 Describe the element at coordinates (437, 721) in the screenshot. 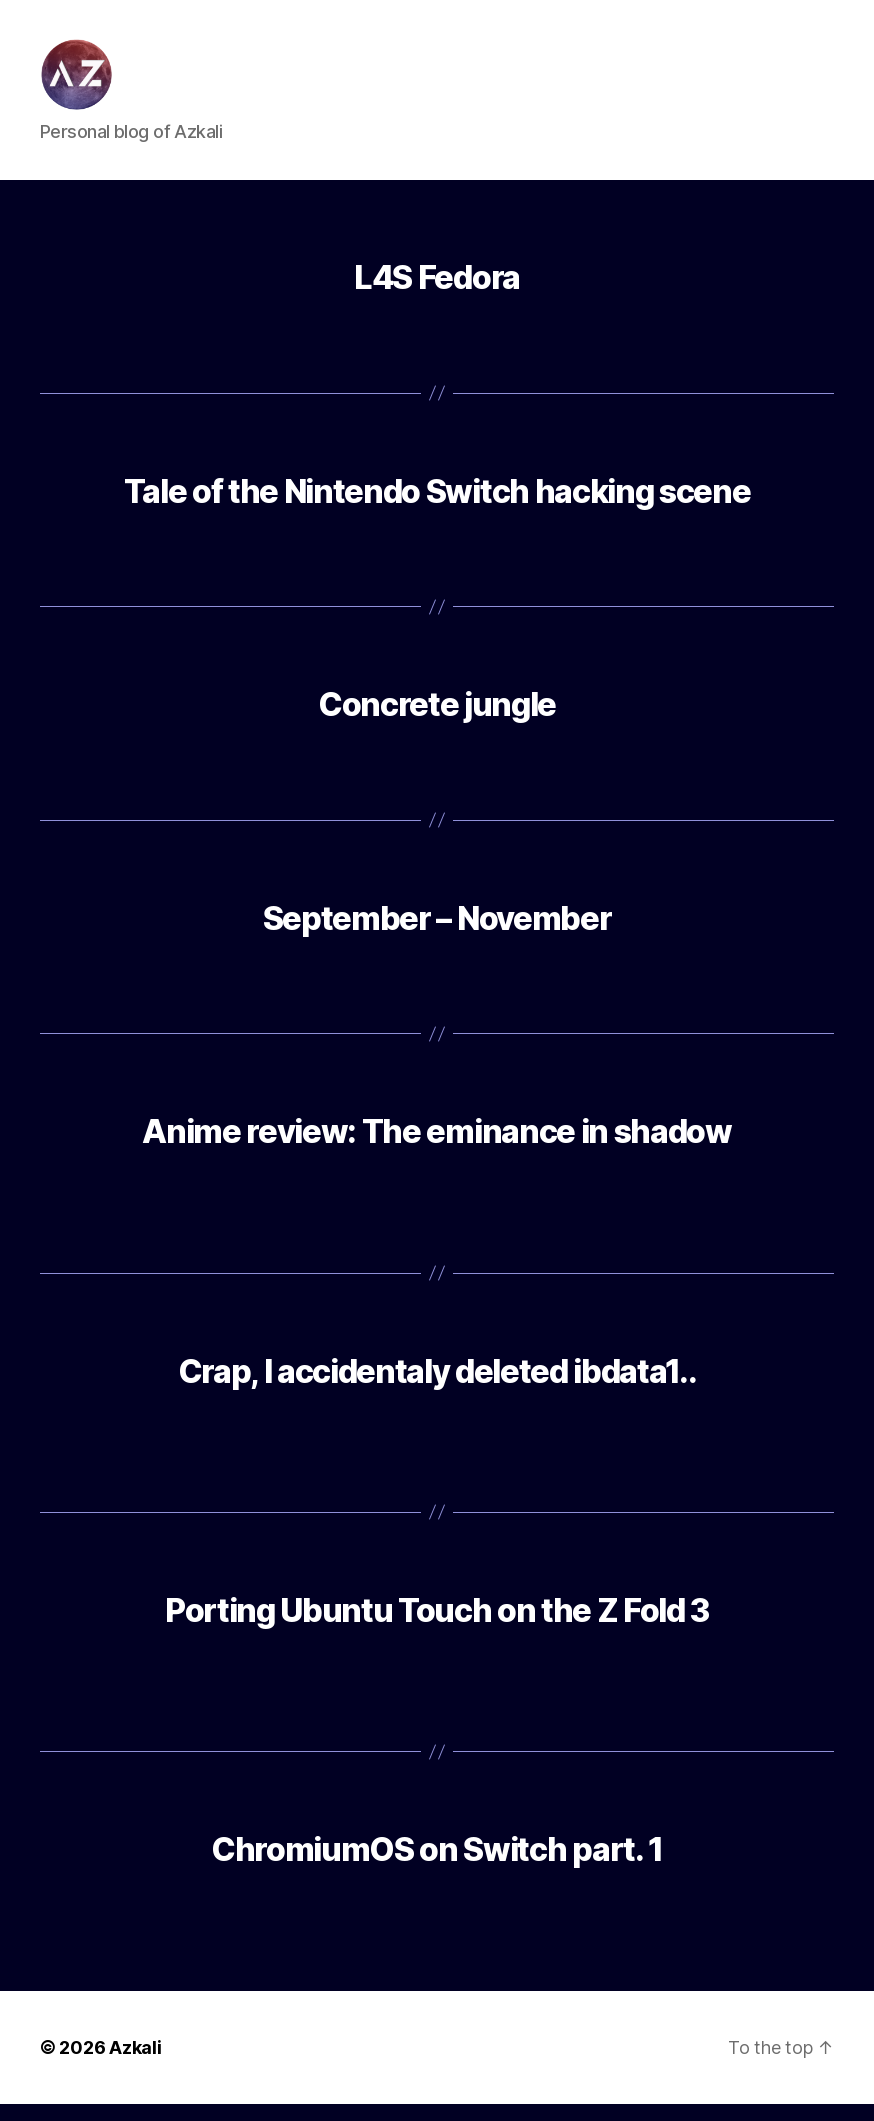

I see `Concrete jungle` at that location.